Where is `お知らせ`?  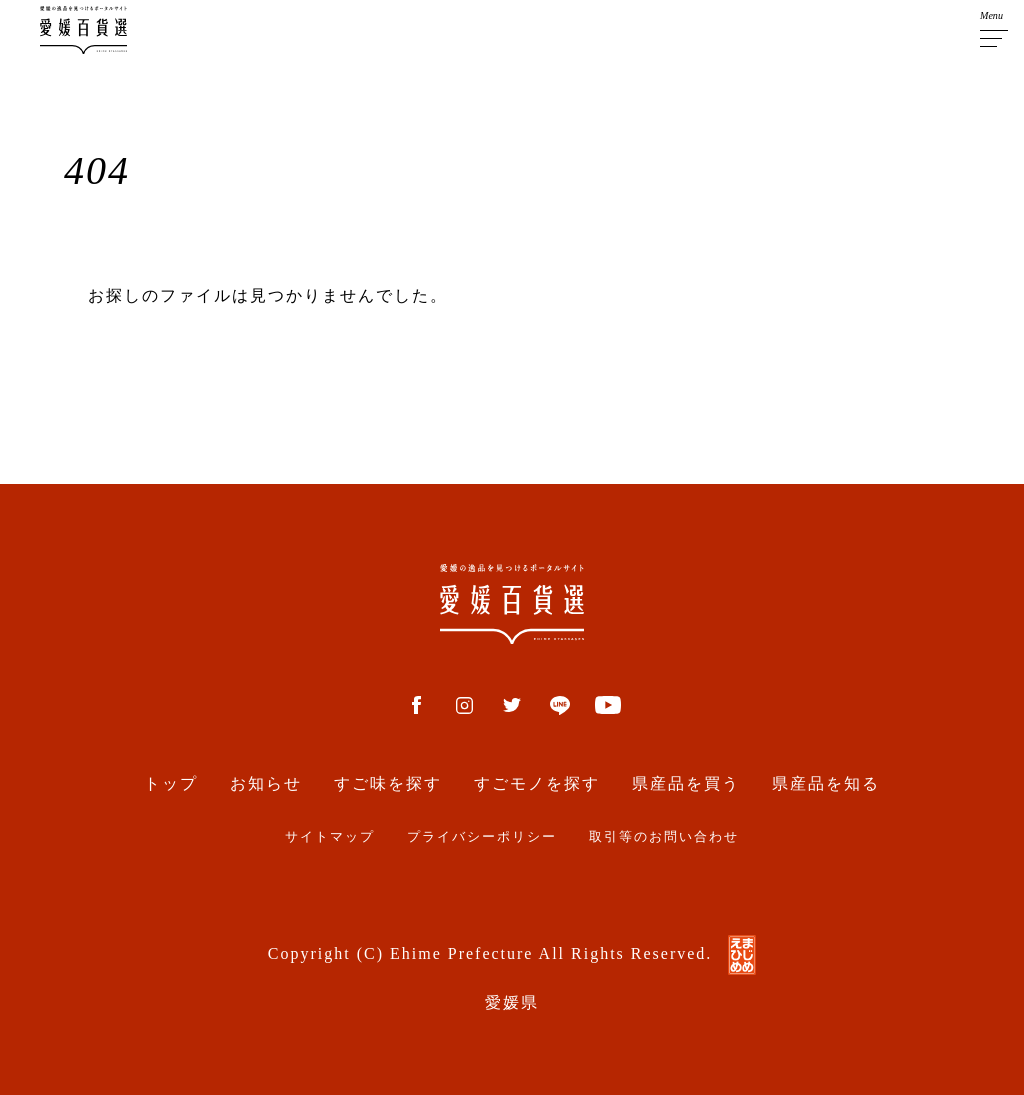
お知らせ is located at coordinates (266, 783).